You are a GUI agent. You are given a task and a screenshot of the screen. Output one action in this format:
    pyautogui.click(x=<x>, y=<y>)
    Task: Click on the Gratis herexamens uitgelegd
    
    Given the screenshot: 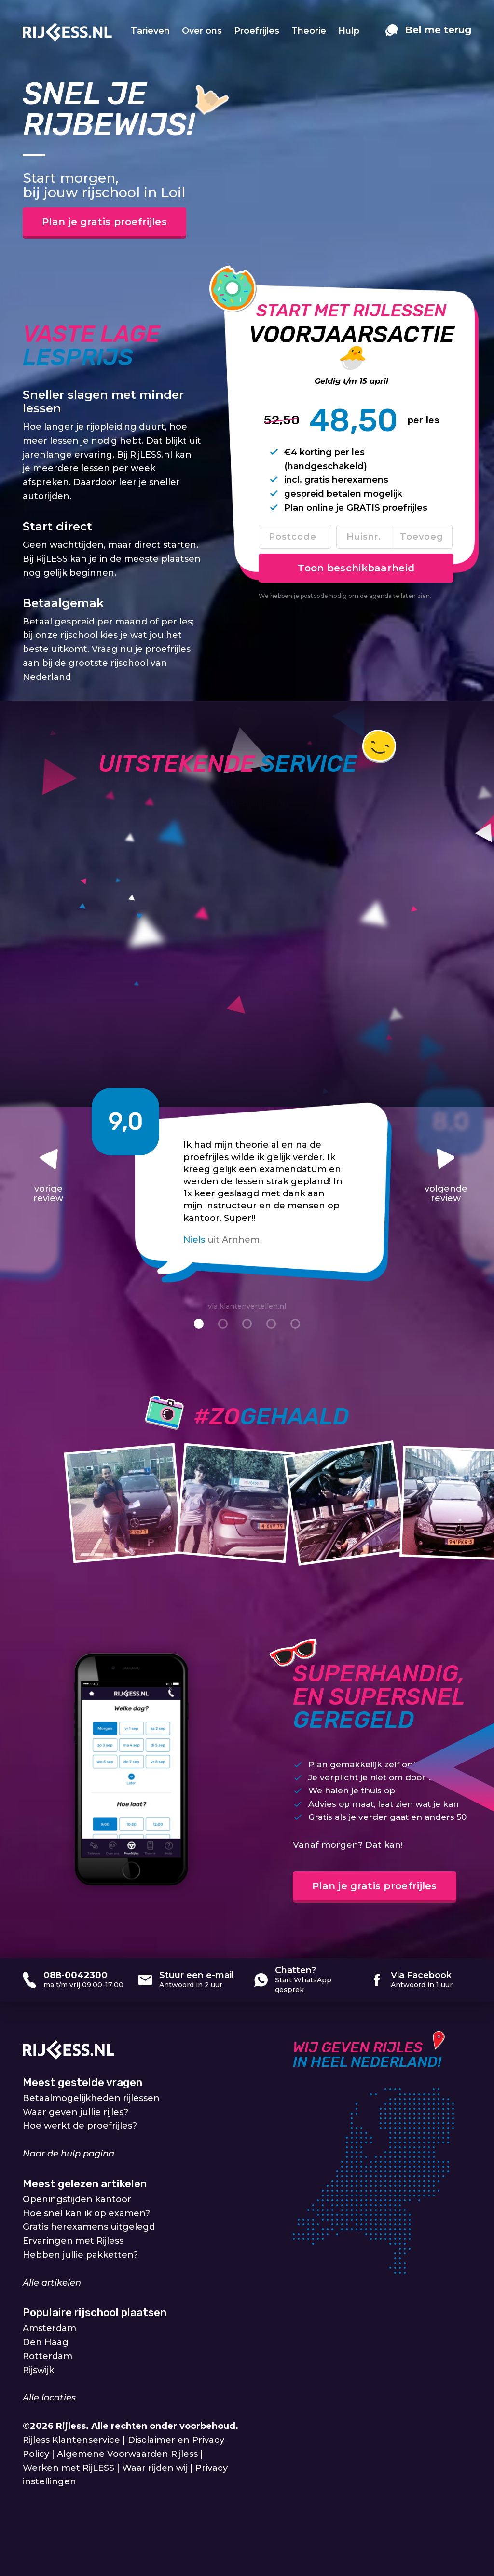 What is the action you would take?
    pyautogui.click(x=89, y=2227)
    